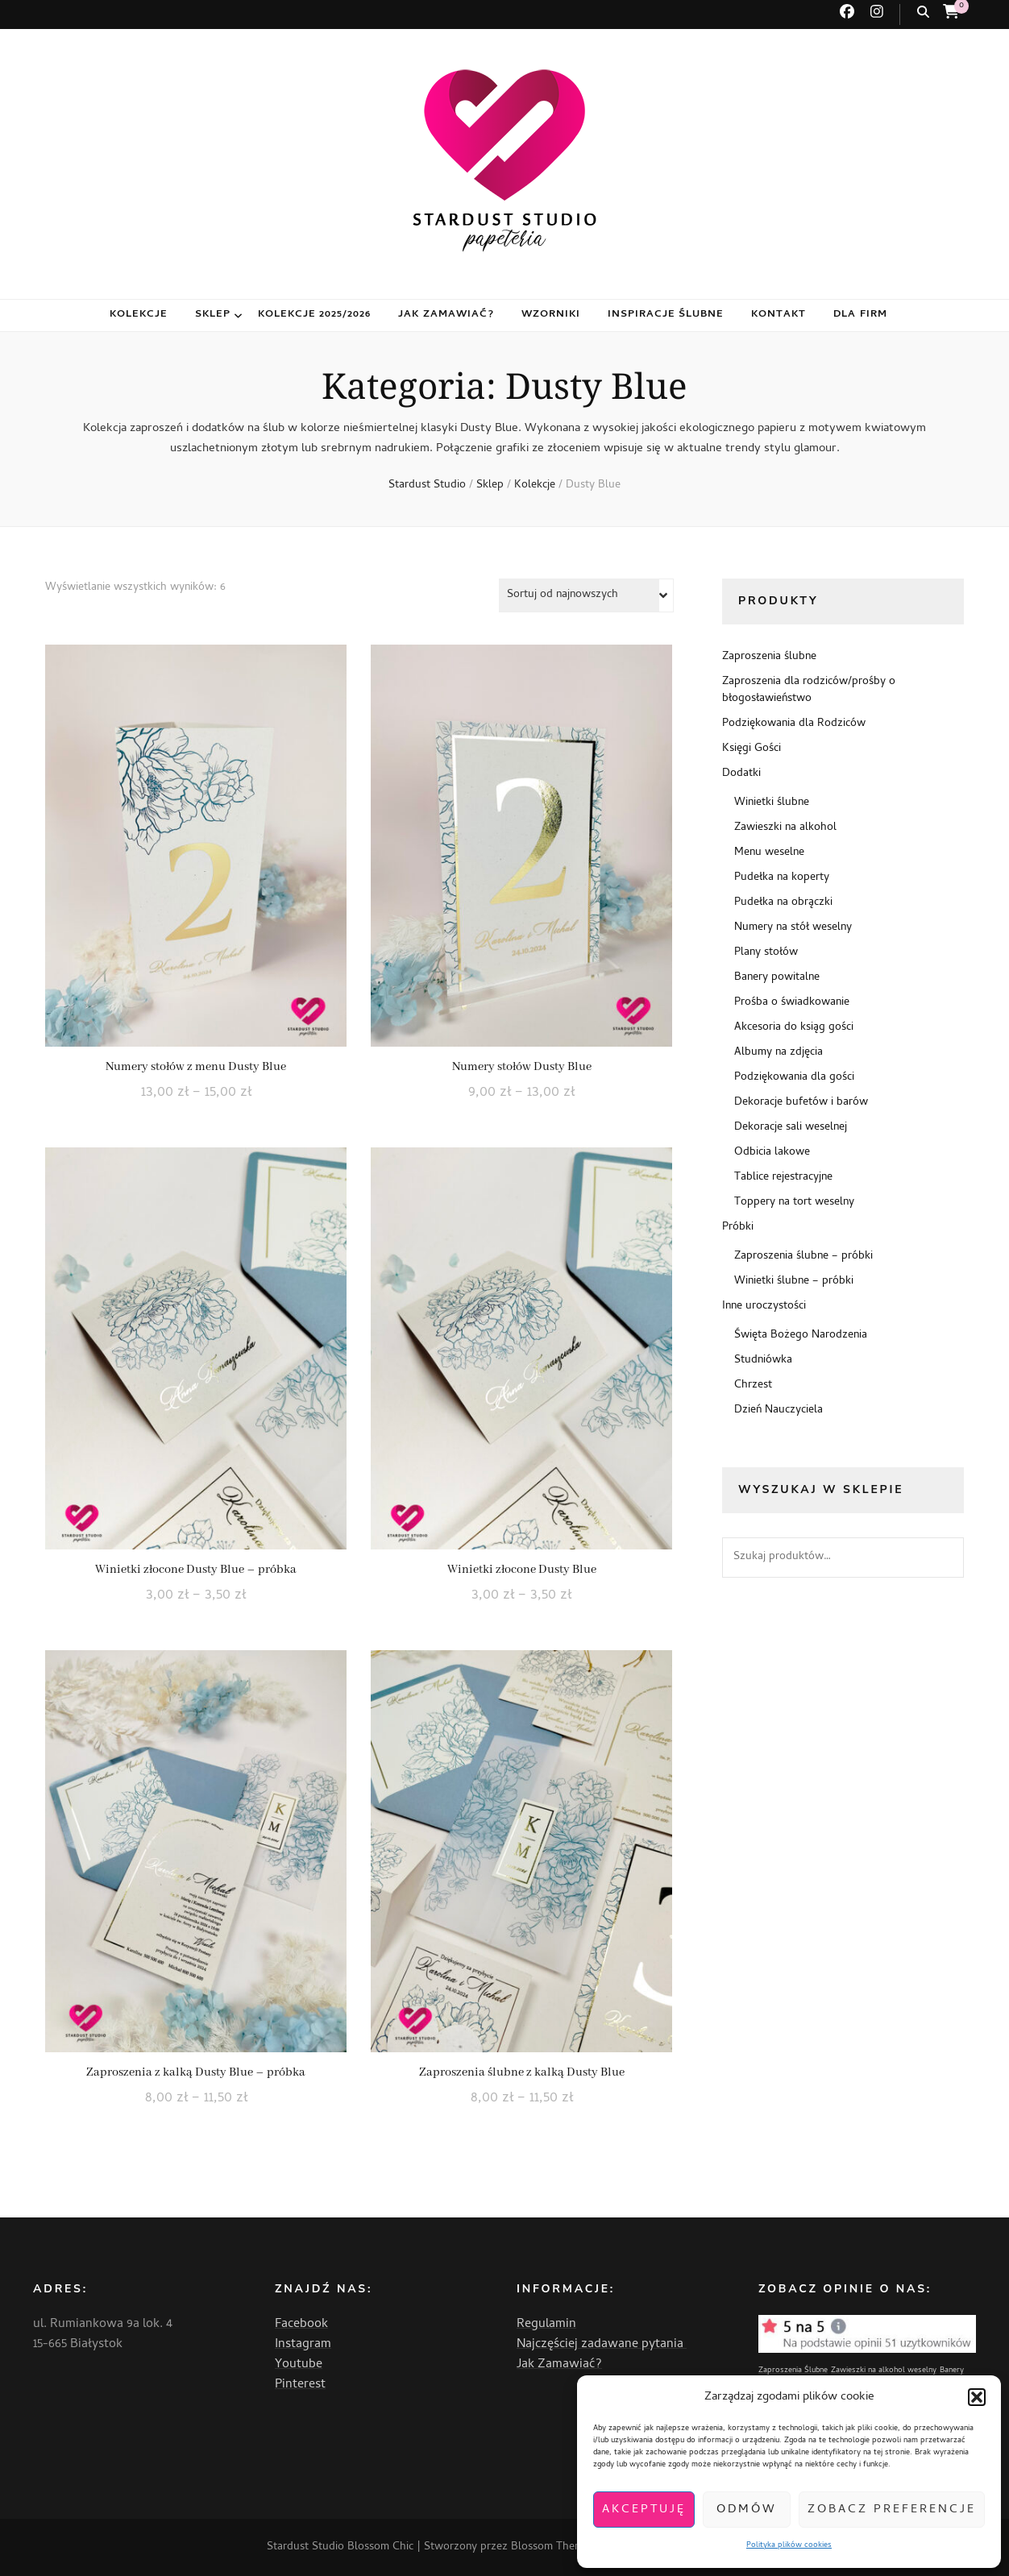 Image resolution: width=1009 pixels, height=2576 pixels. I want to click on Polityka plików cookies, so click(789, 2545).